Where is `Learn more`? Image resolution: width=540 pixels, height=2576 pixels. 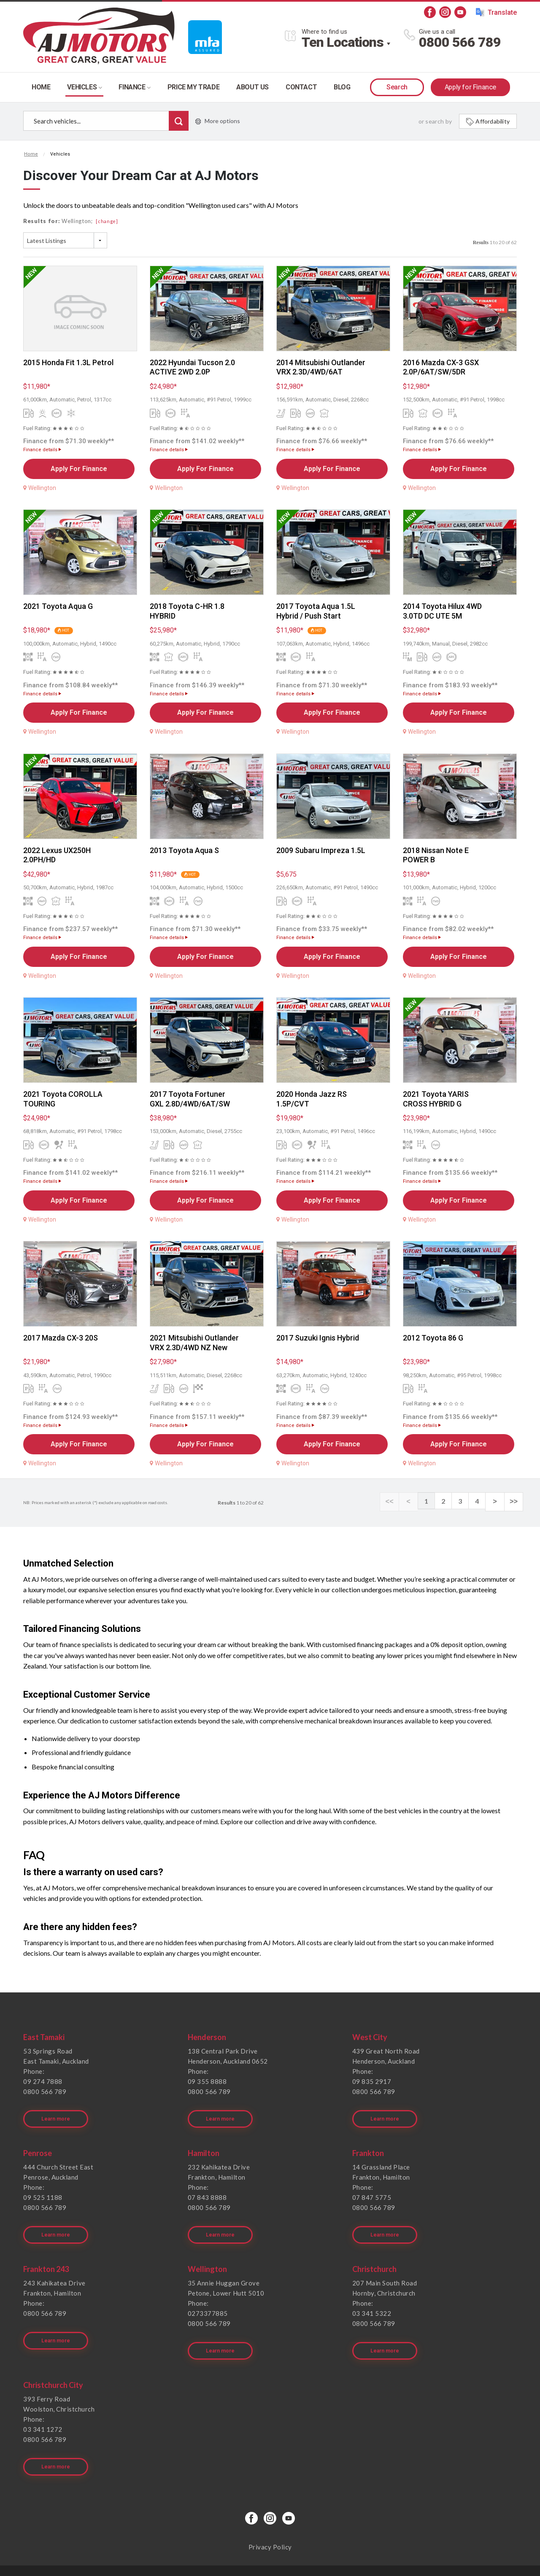 Learn more is located at coordinates (57, 2112).